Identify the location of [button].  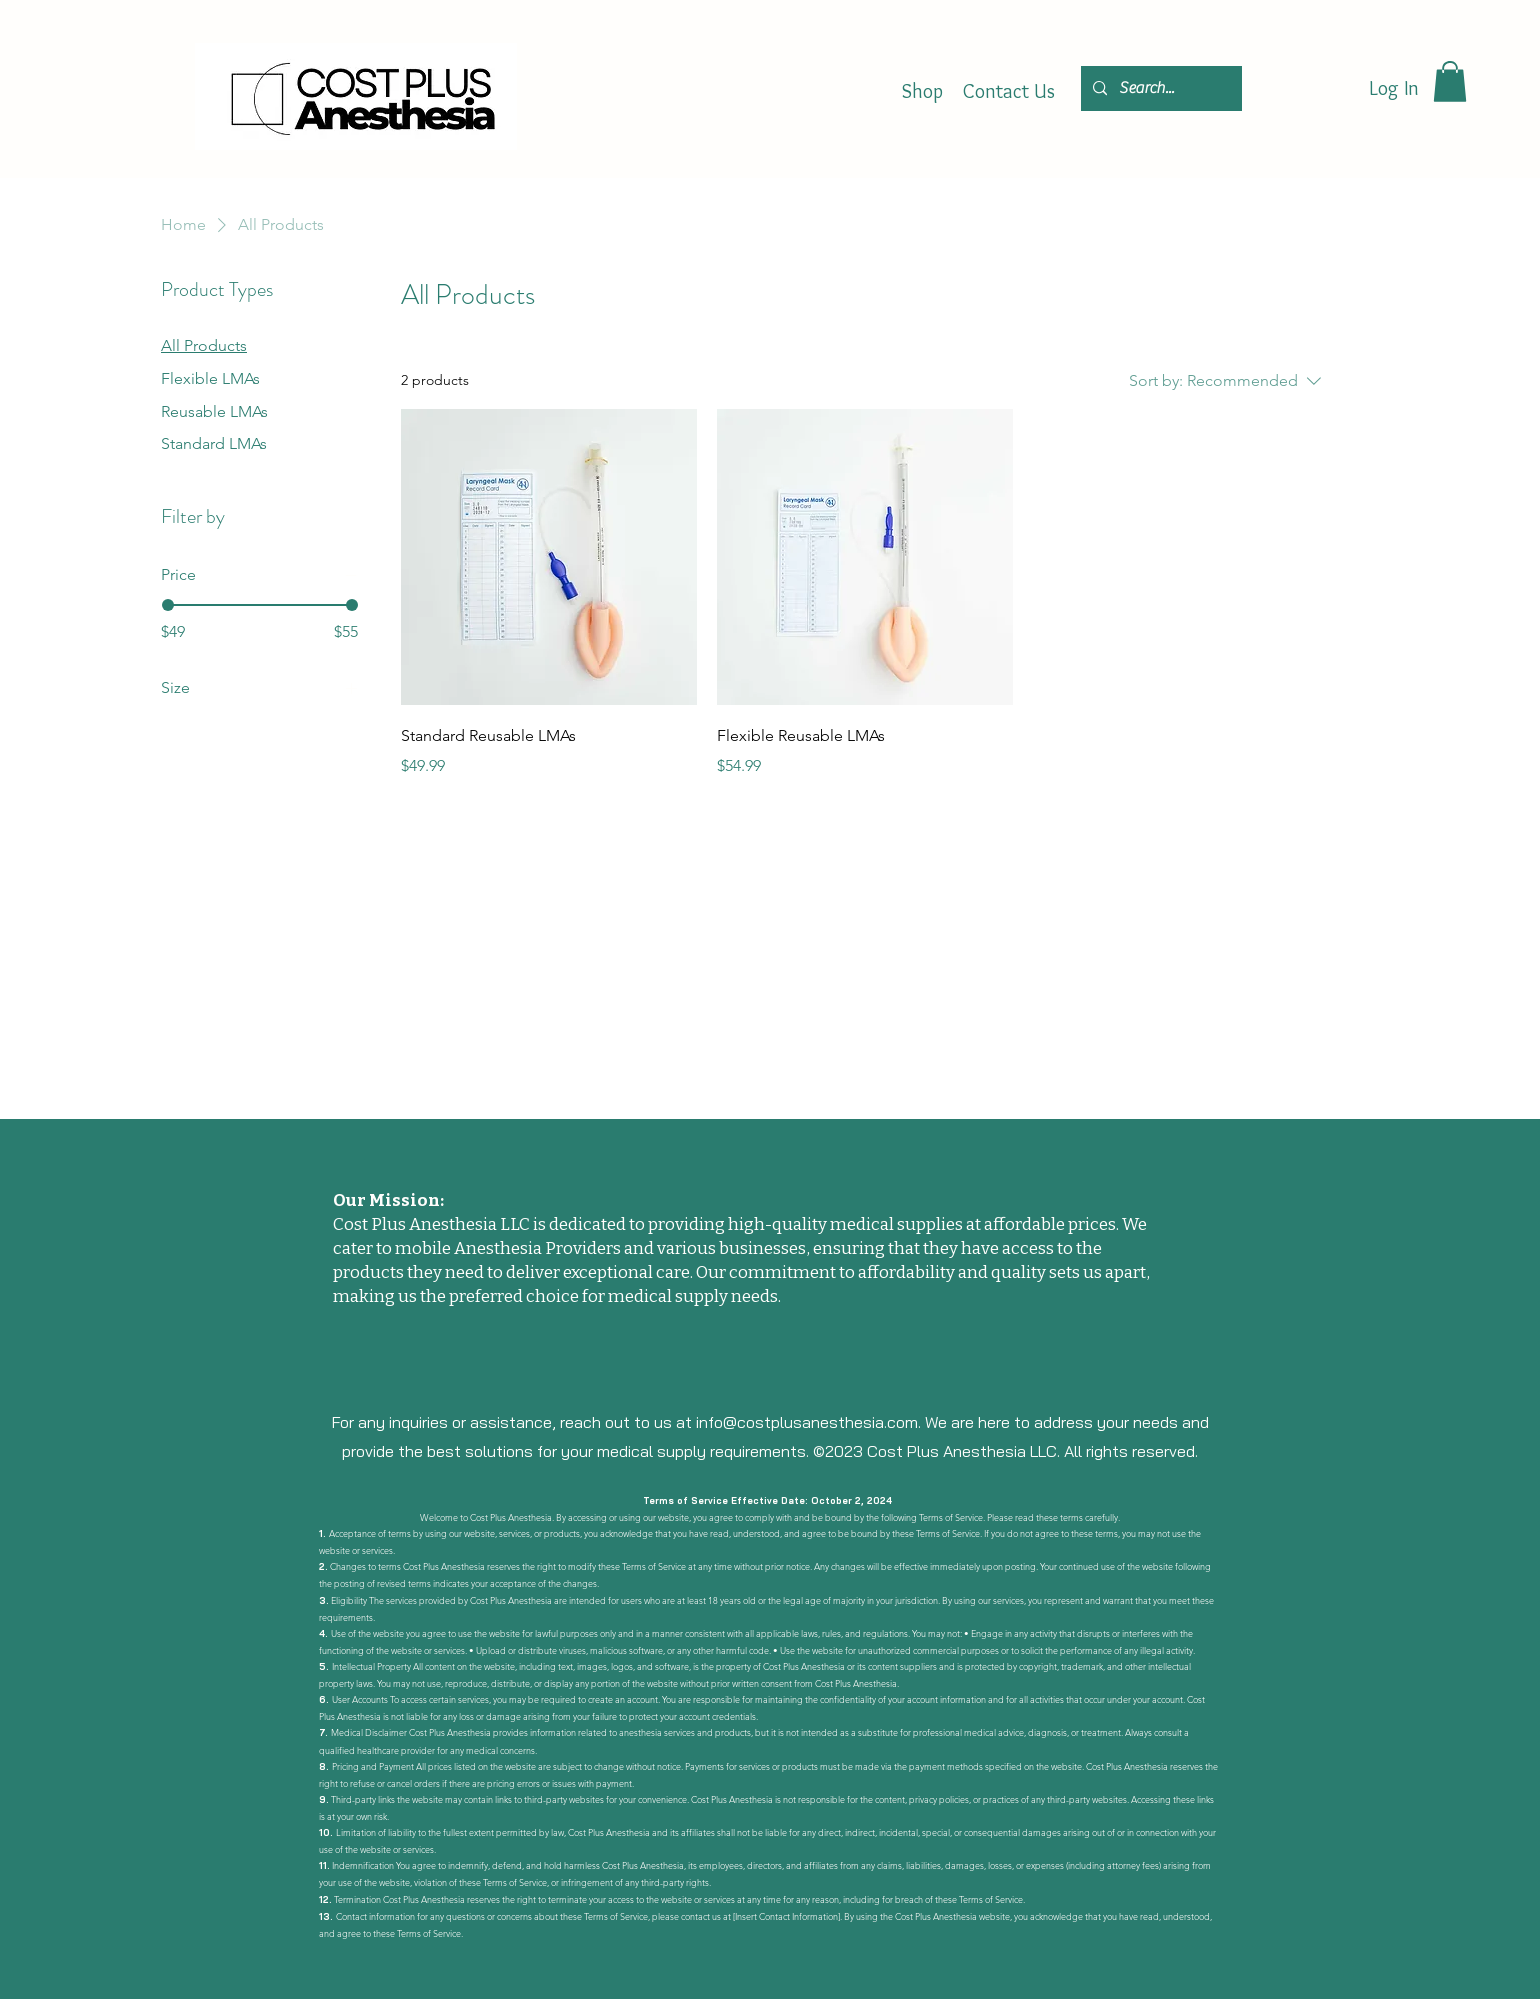
(1450, 81).